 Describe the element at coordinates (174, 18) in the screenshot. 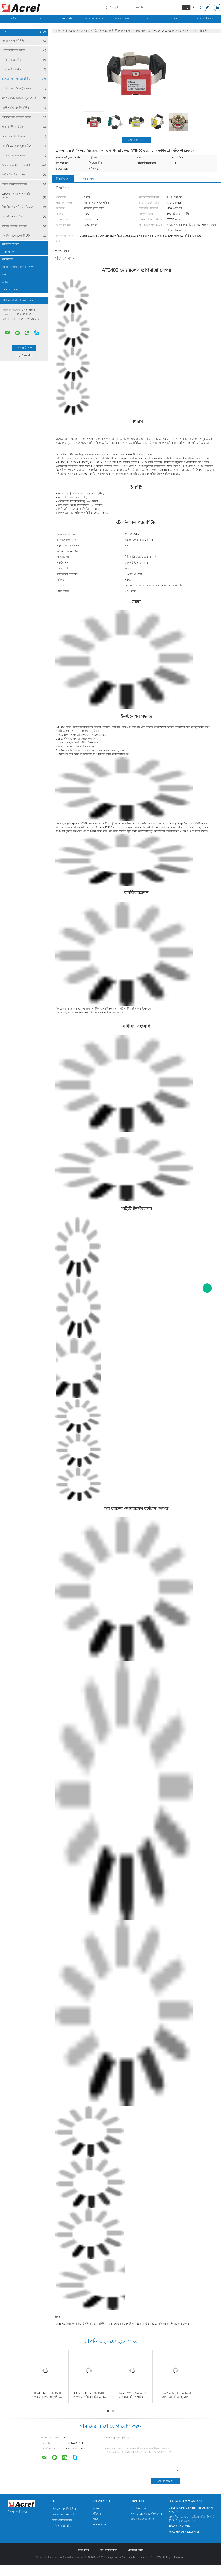

I see `কেস` at that location.